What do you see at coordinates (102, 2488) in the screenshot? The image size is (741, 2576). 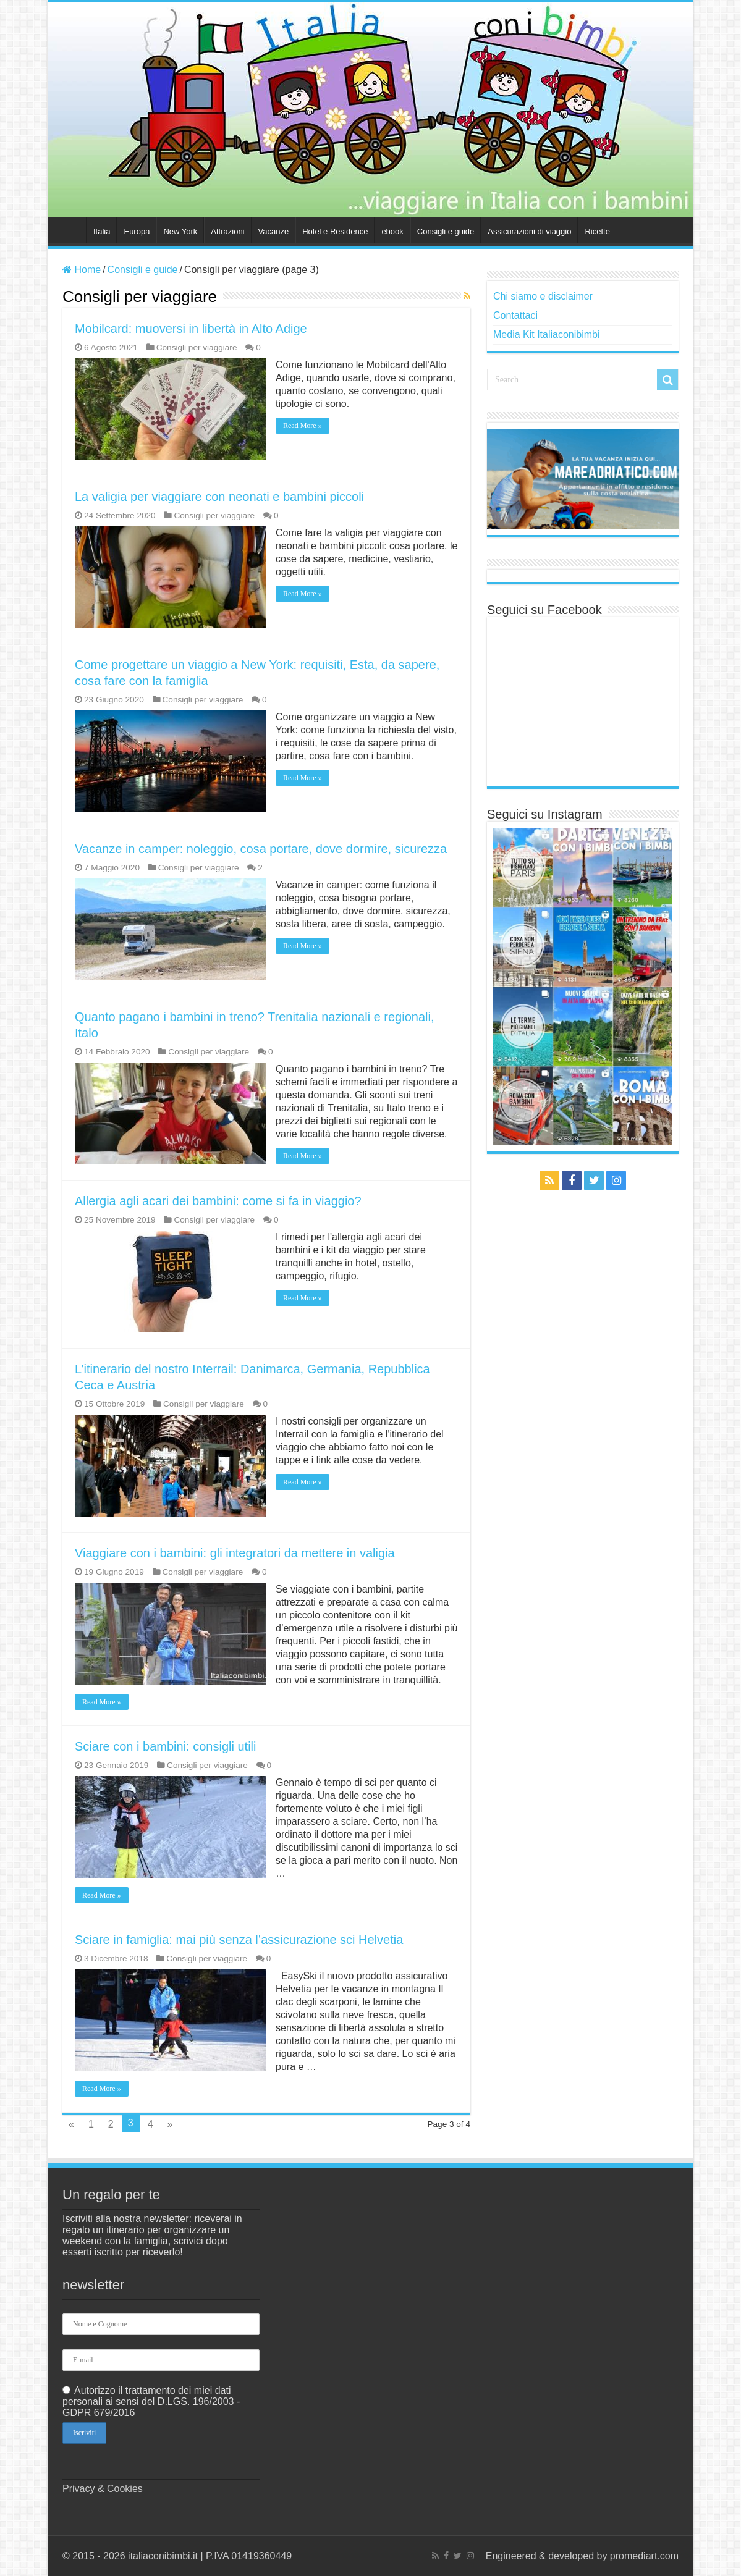 I see `Privacy & Cookies` at bounding box center [102, 2488].